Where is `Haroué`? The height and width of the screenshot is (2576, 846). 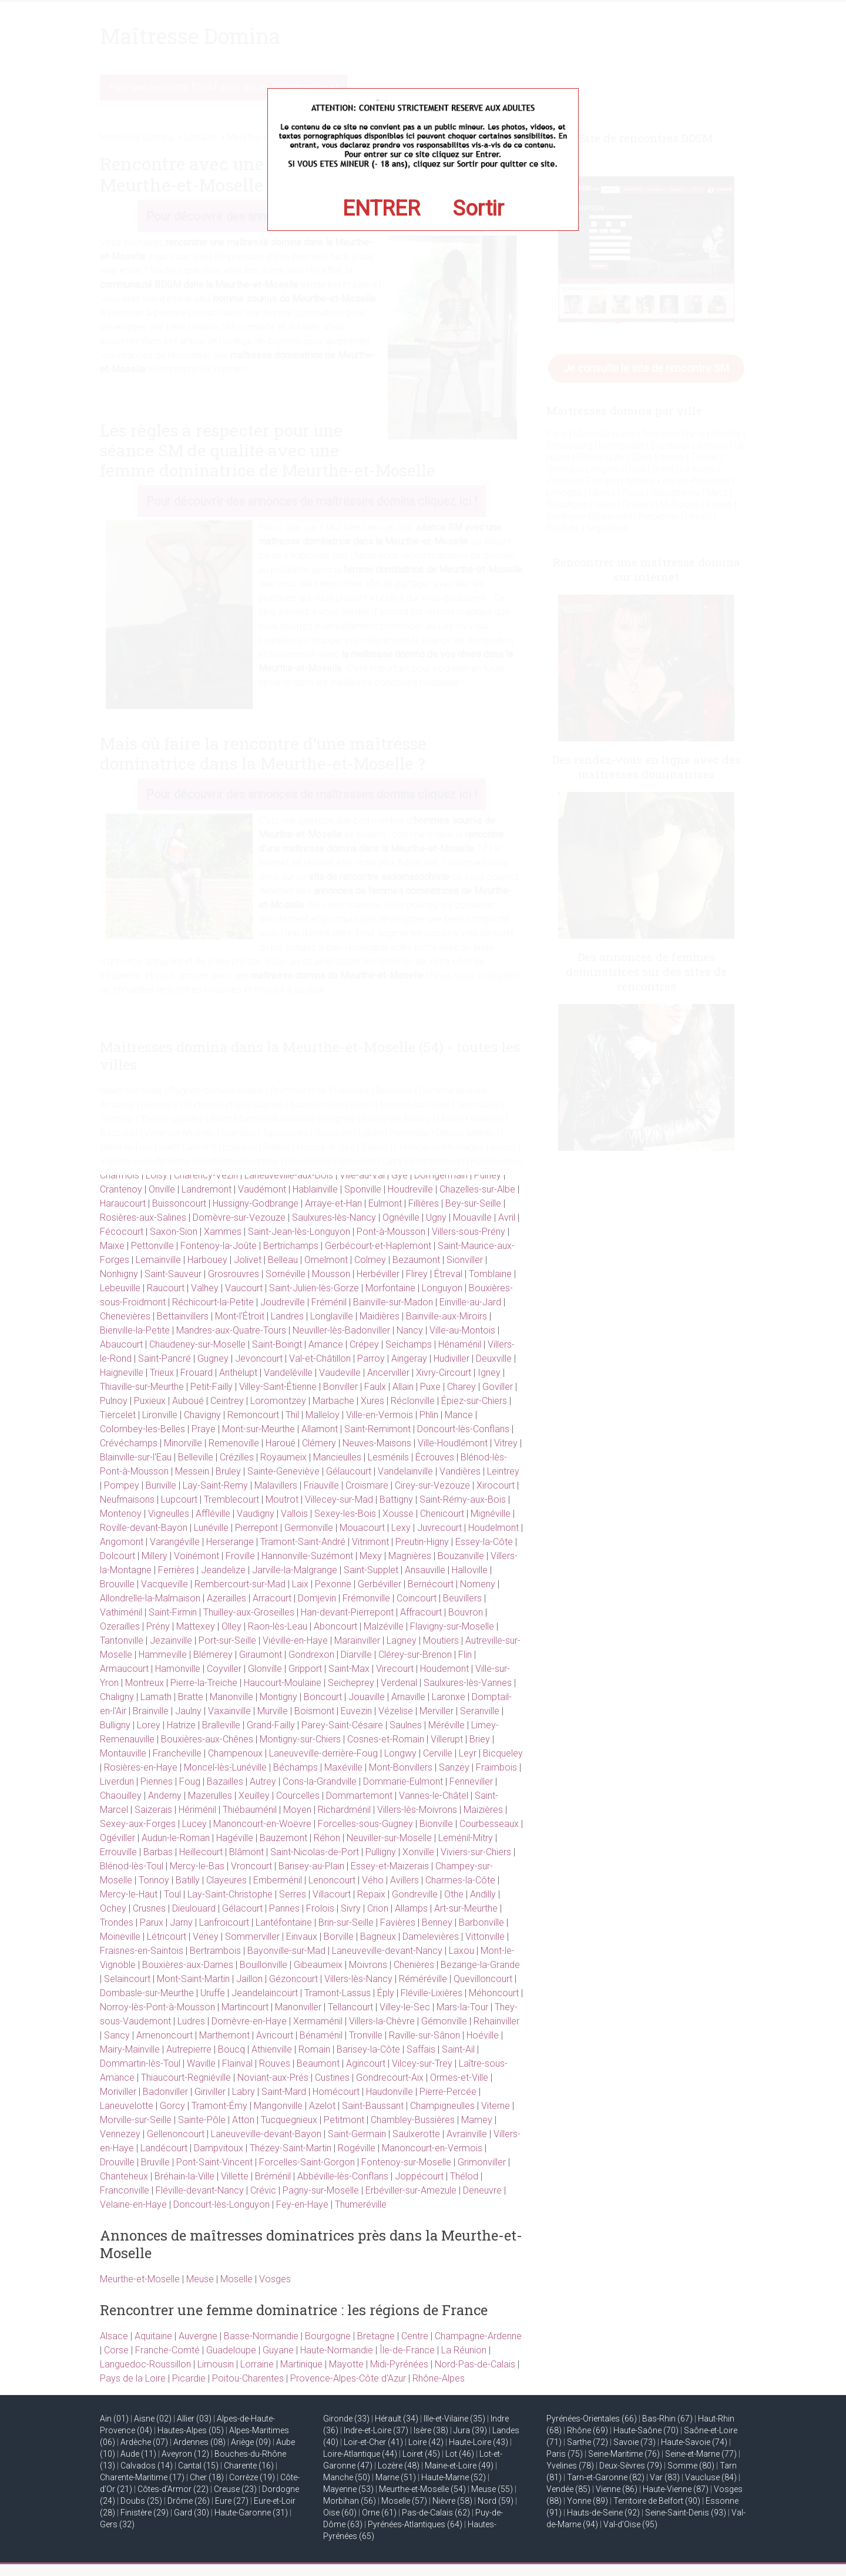
Haroué is located at coordinates (281, 1443).